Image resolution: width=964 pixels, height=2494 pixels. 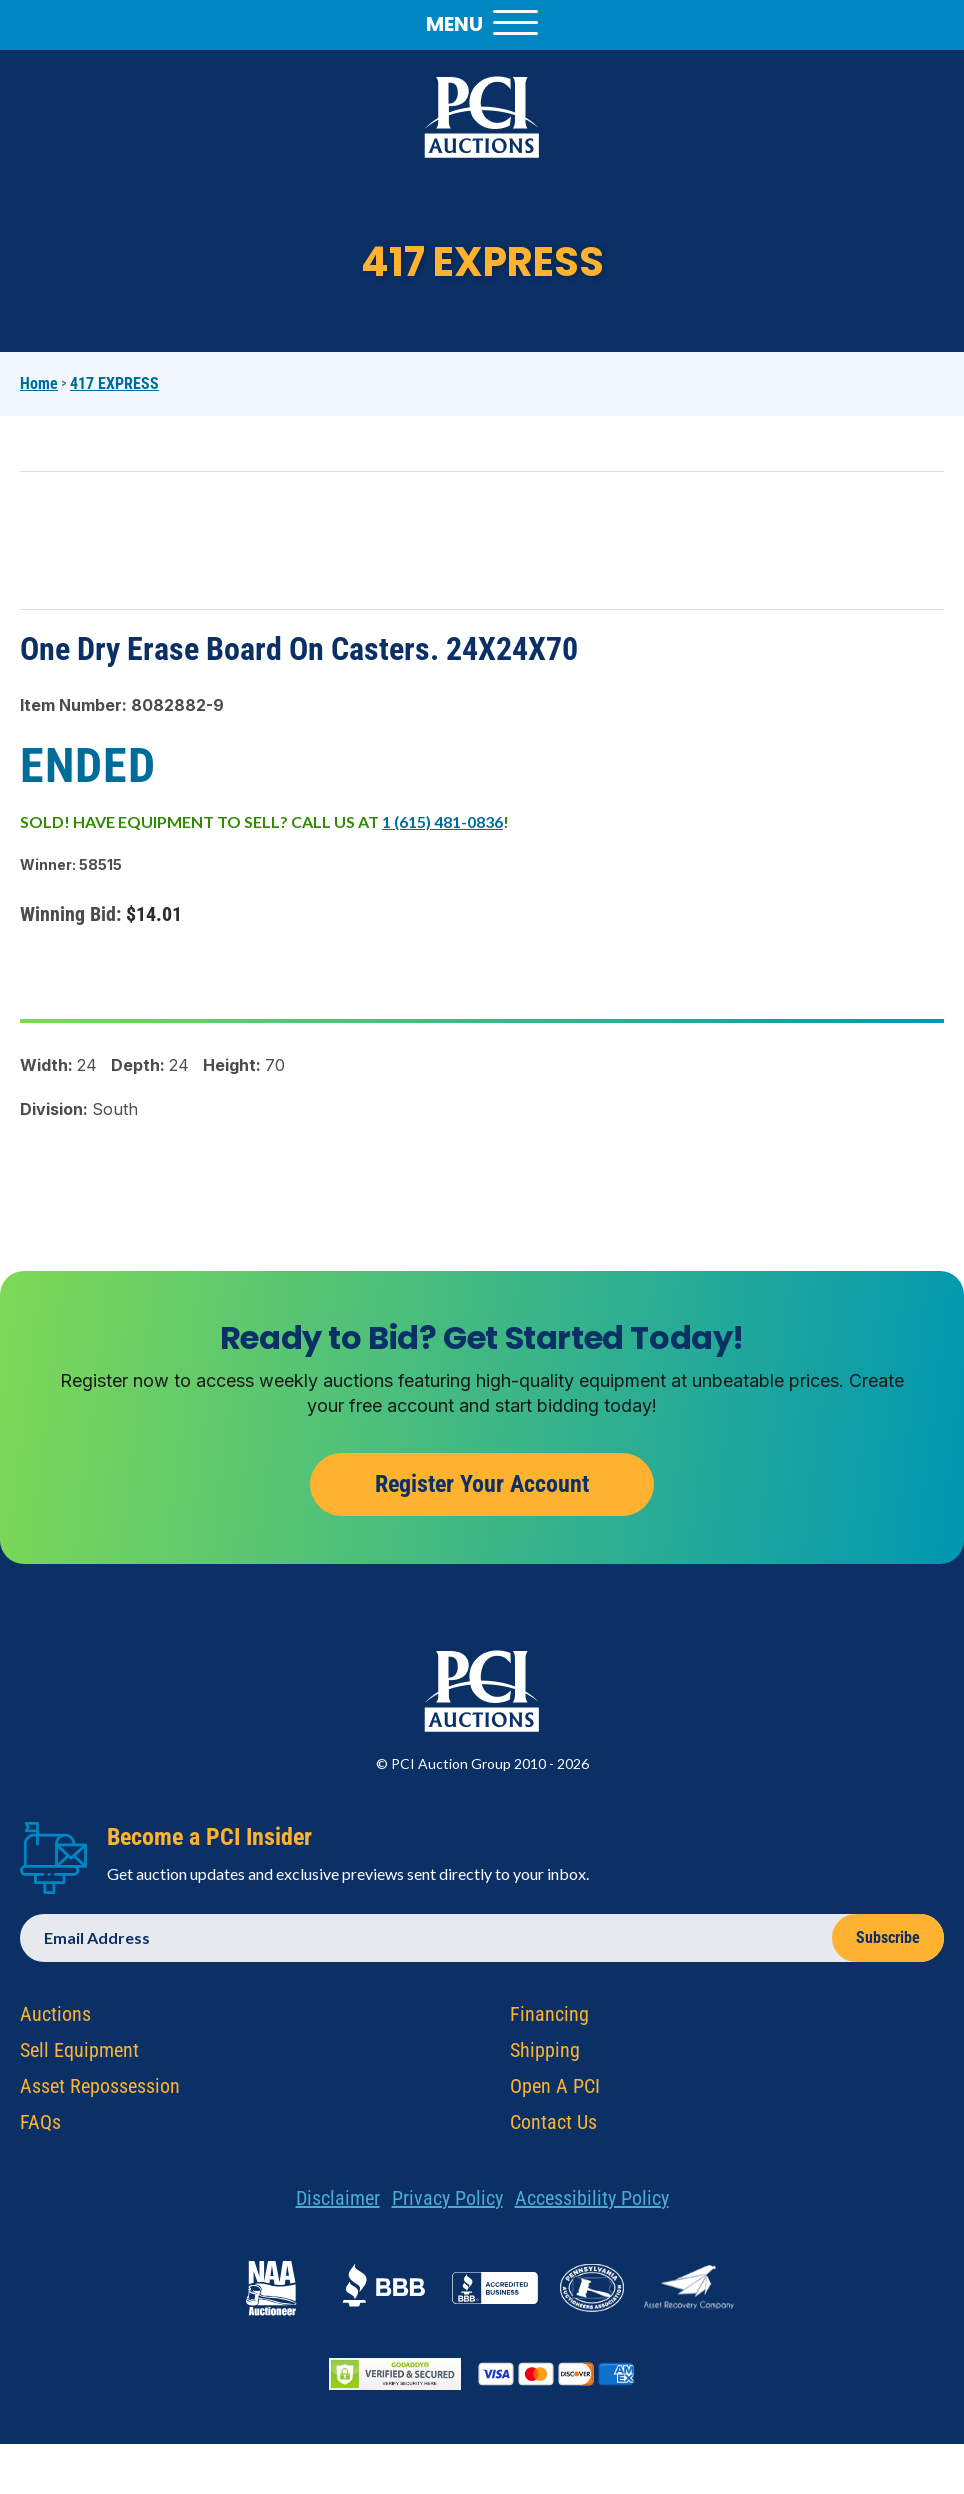 What do you see at coordinates (79, 2053) in the screenshot?
I see `Sell Equipment` at bounding box center [79, 2053].